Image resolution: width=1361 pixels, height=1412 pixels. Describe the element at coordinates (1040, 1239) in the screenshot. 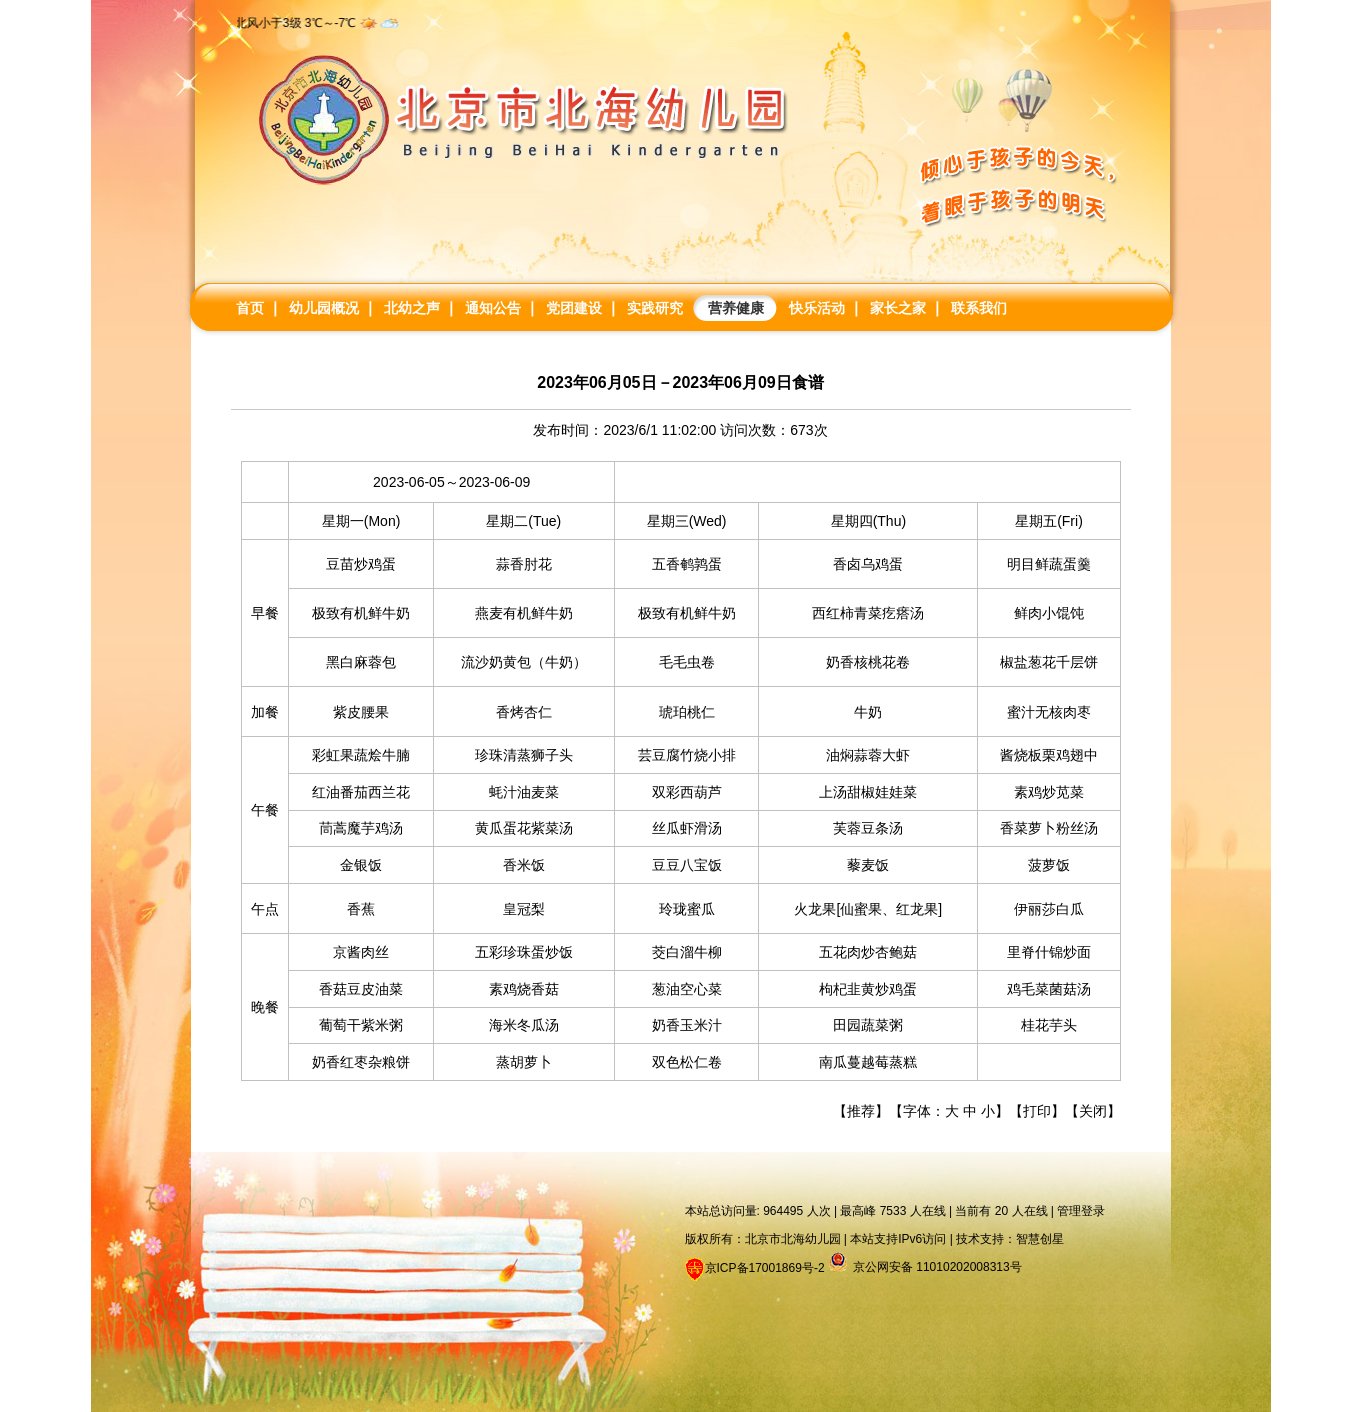

I see `智慧创星` at that location.